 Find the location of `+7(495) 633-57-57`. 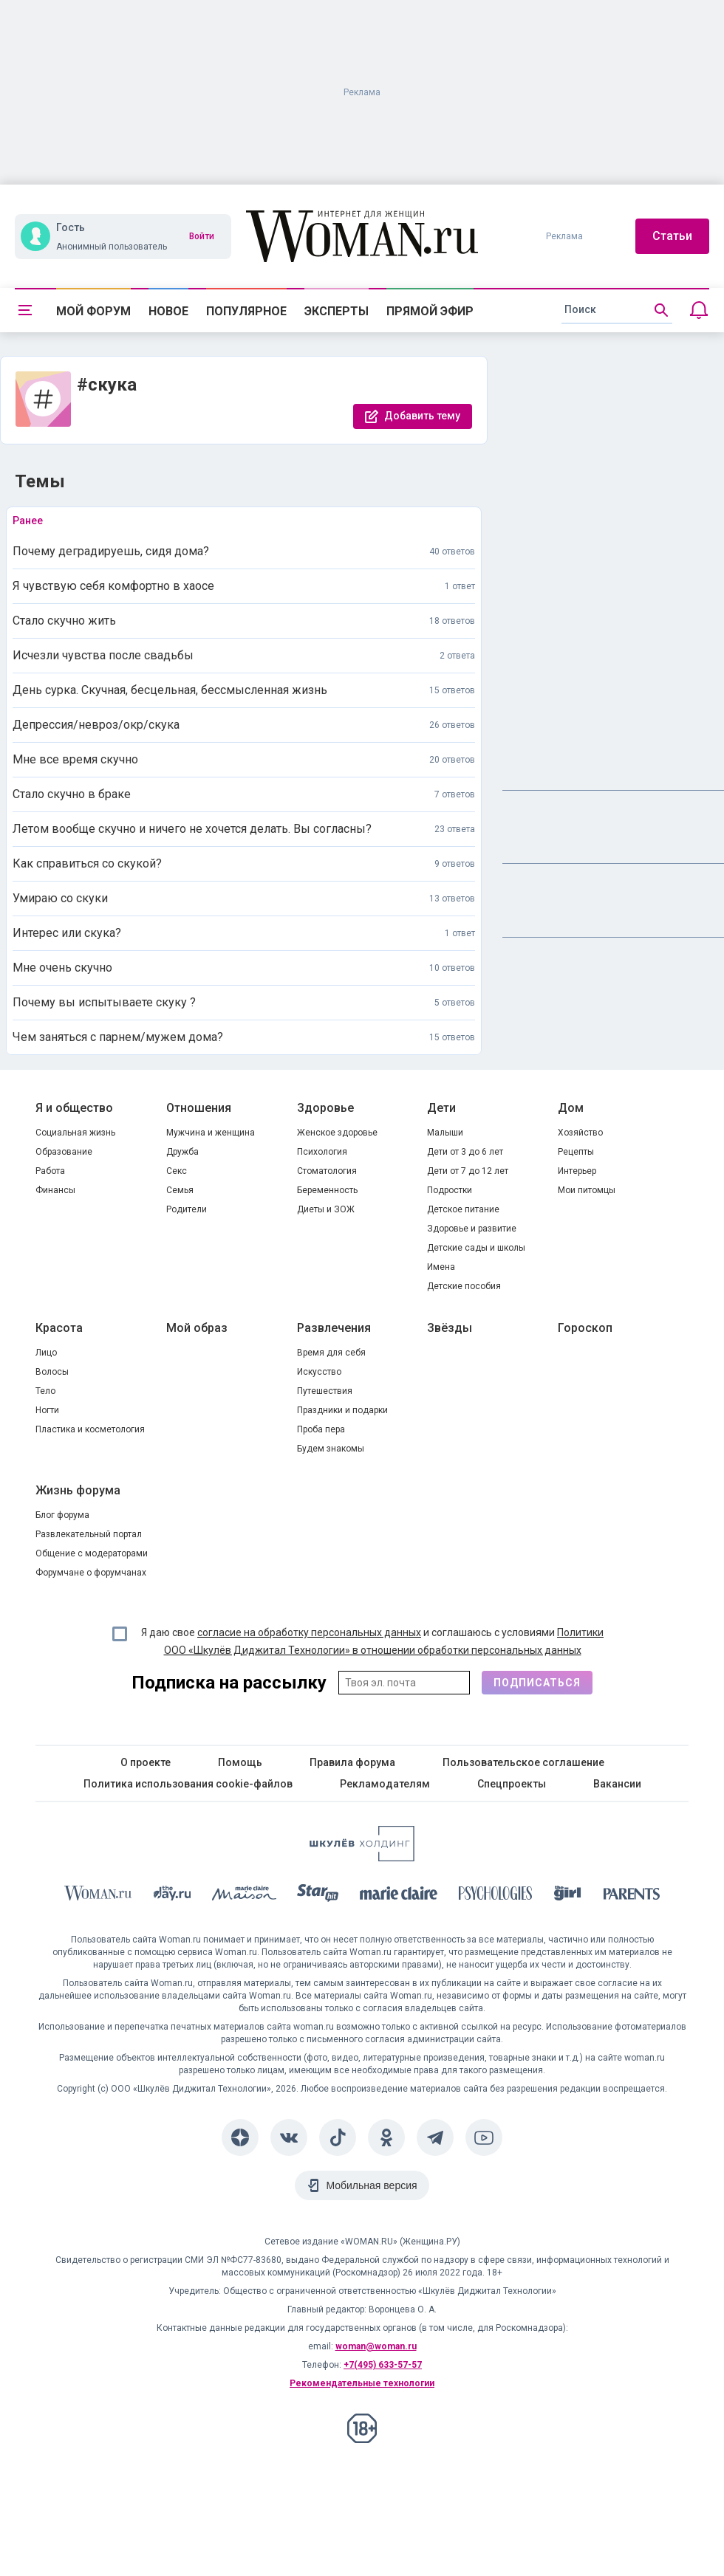

+7(495) 633-57-57 is located at coordinates (383, 2365).